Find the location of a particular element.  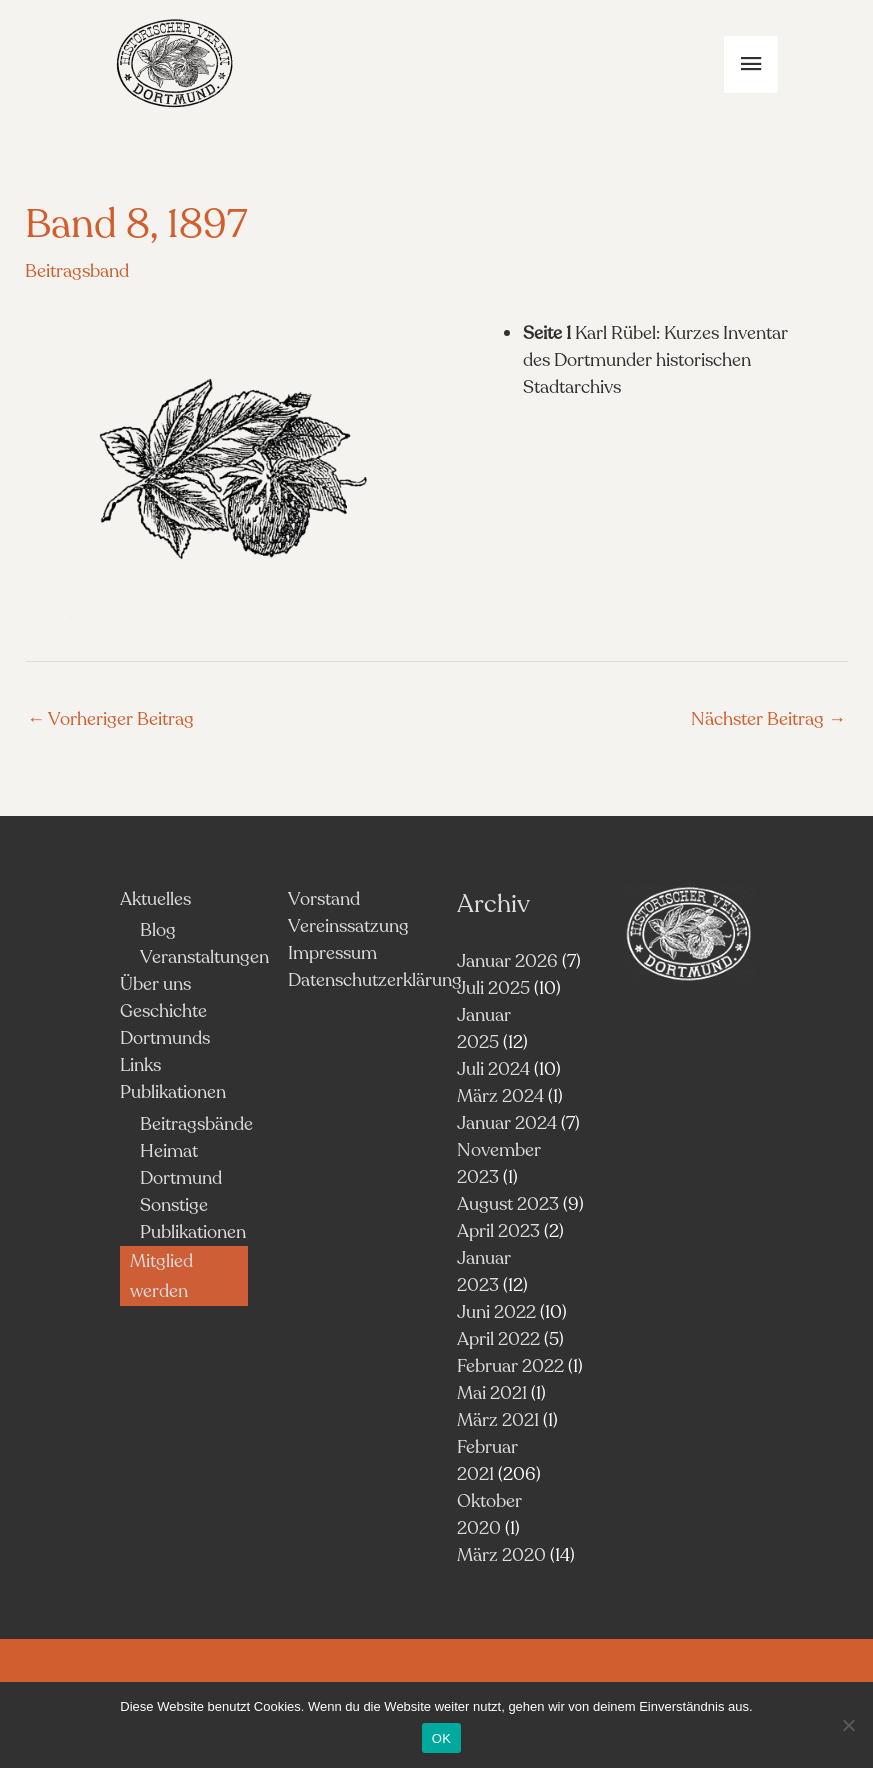

Impressum is located at coordinates (332, 953).